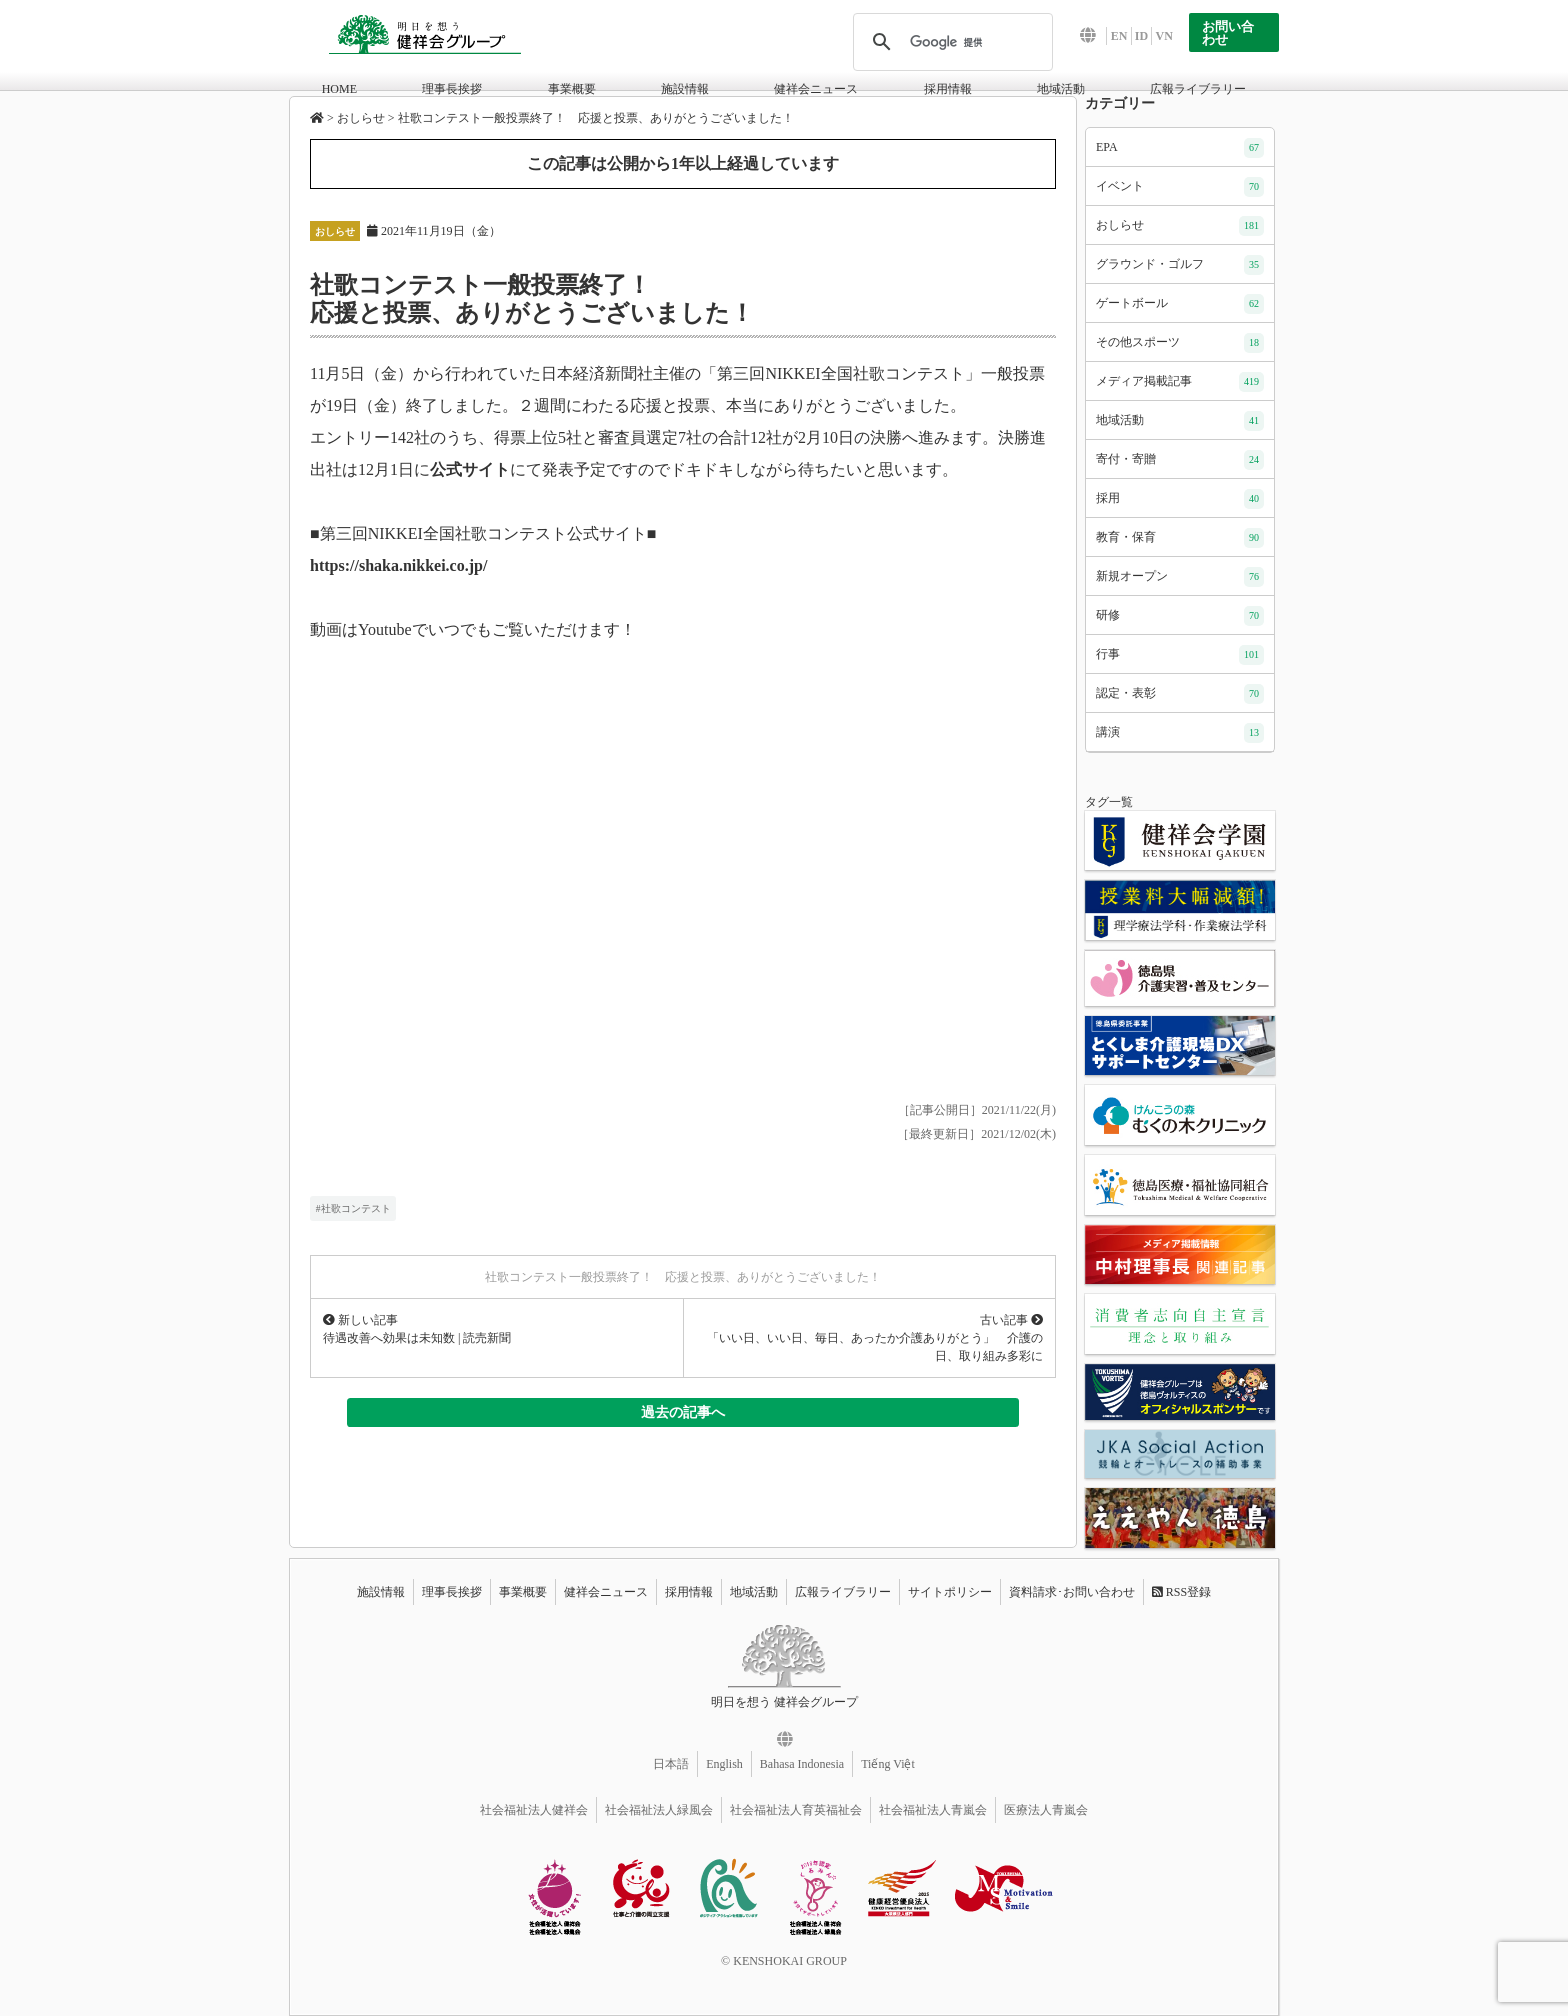 The image size is (1568, 2016). I want to click on RSS登録, so click(1181, 1592).